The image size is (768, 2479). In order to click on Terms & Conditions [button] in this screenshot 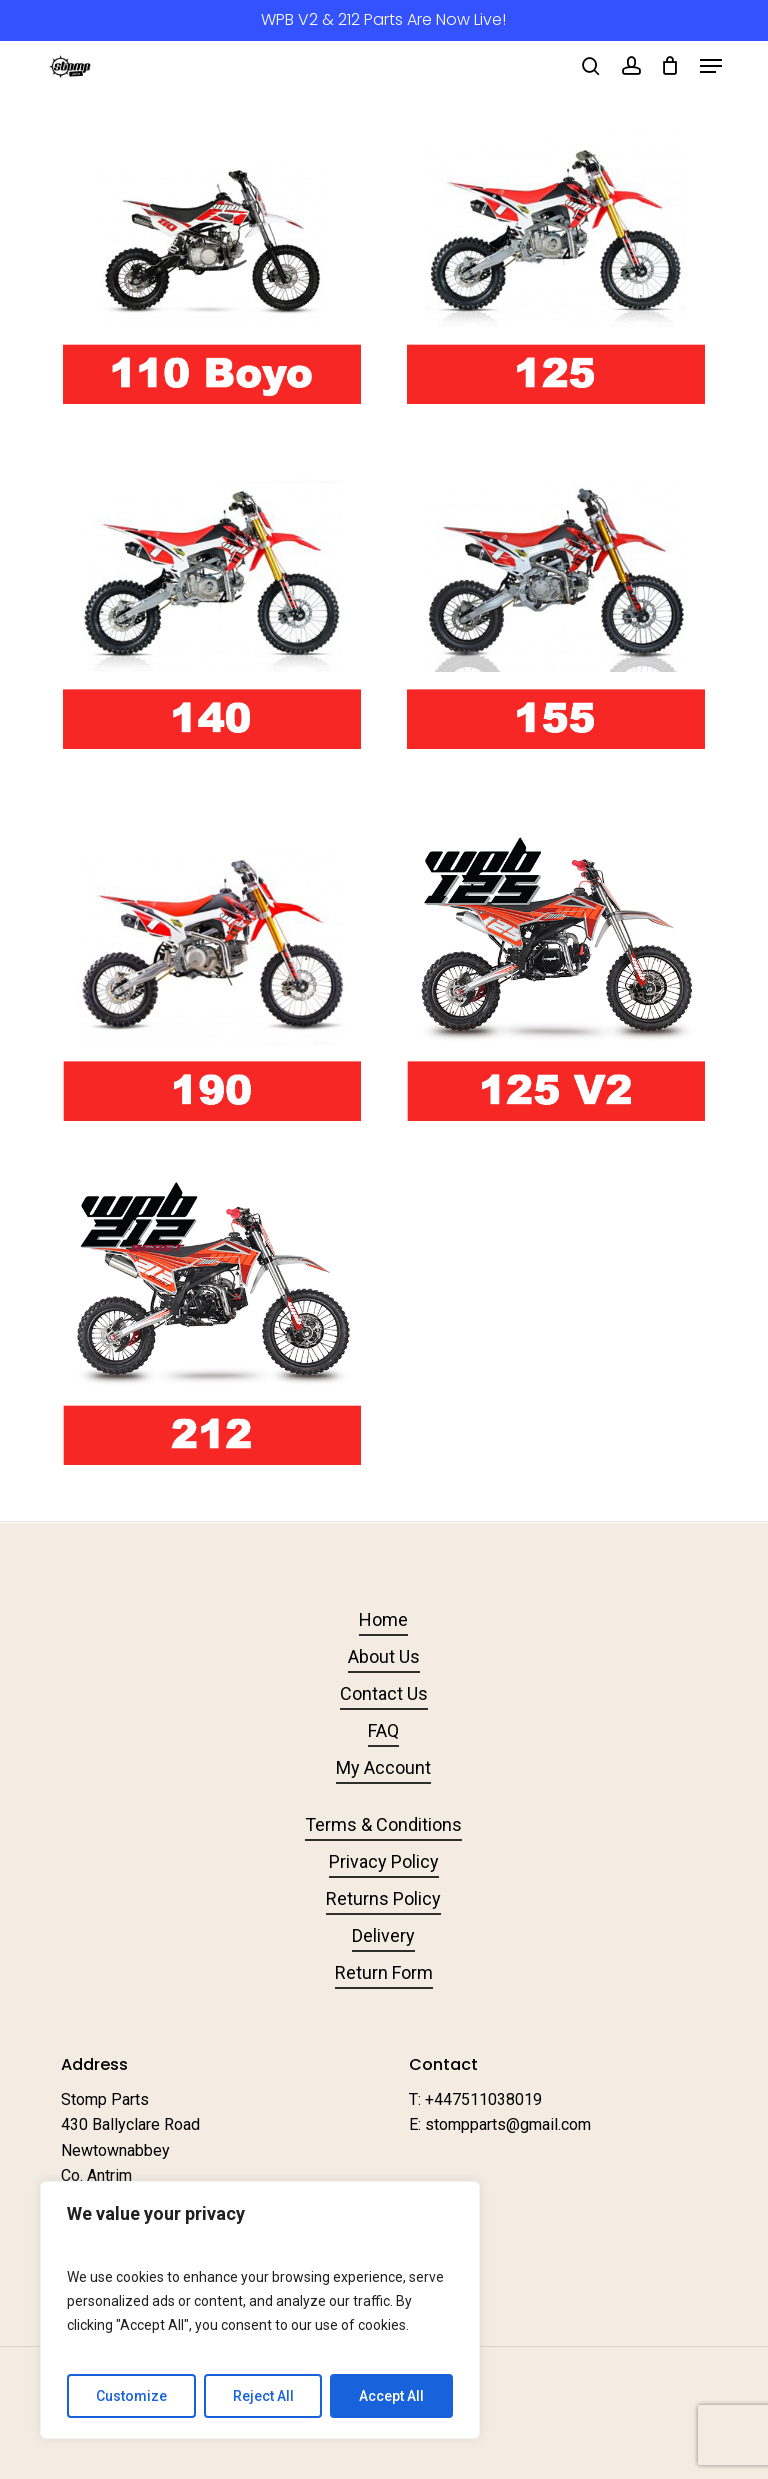, I will do `click(383, 1824)`.